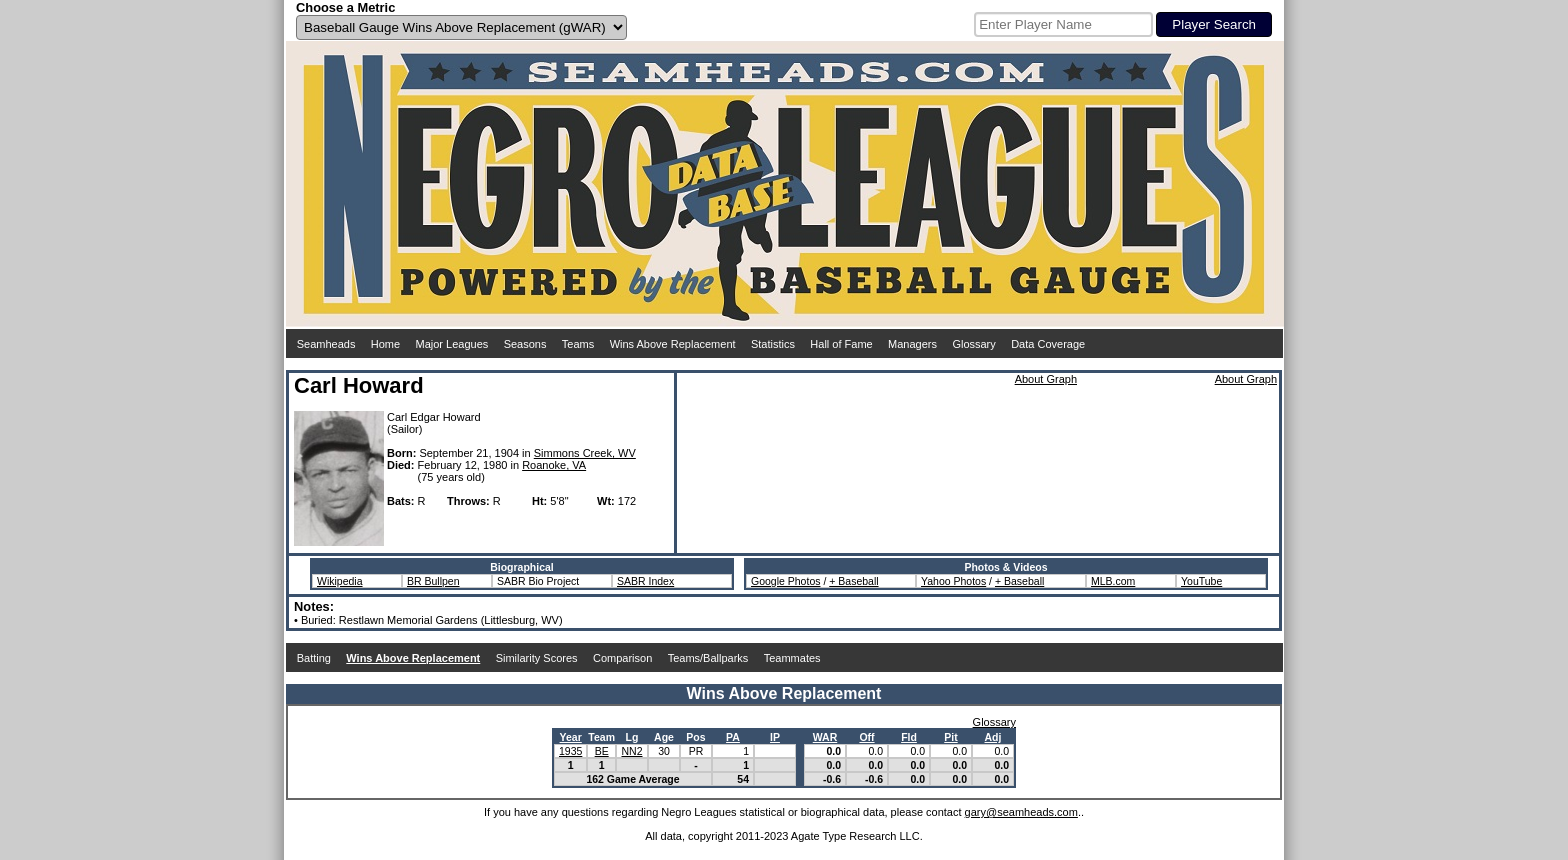 This screenshot has width=1568, height=860. What do you see at coordinates (452, 344) in the screenshot?
I see `Major Leagues` at bounding box center [452, 344].